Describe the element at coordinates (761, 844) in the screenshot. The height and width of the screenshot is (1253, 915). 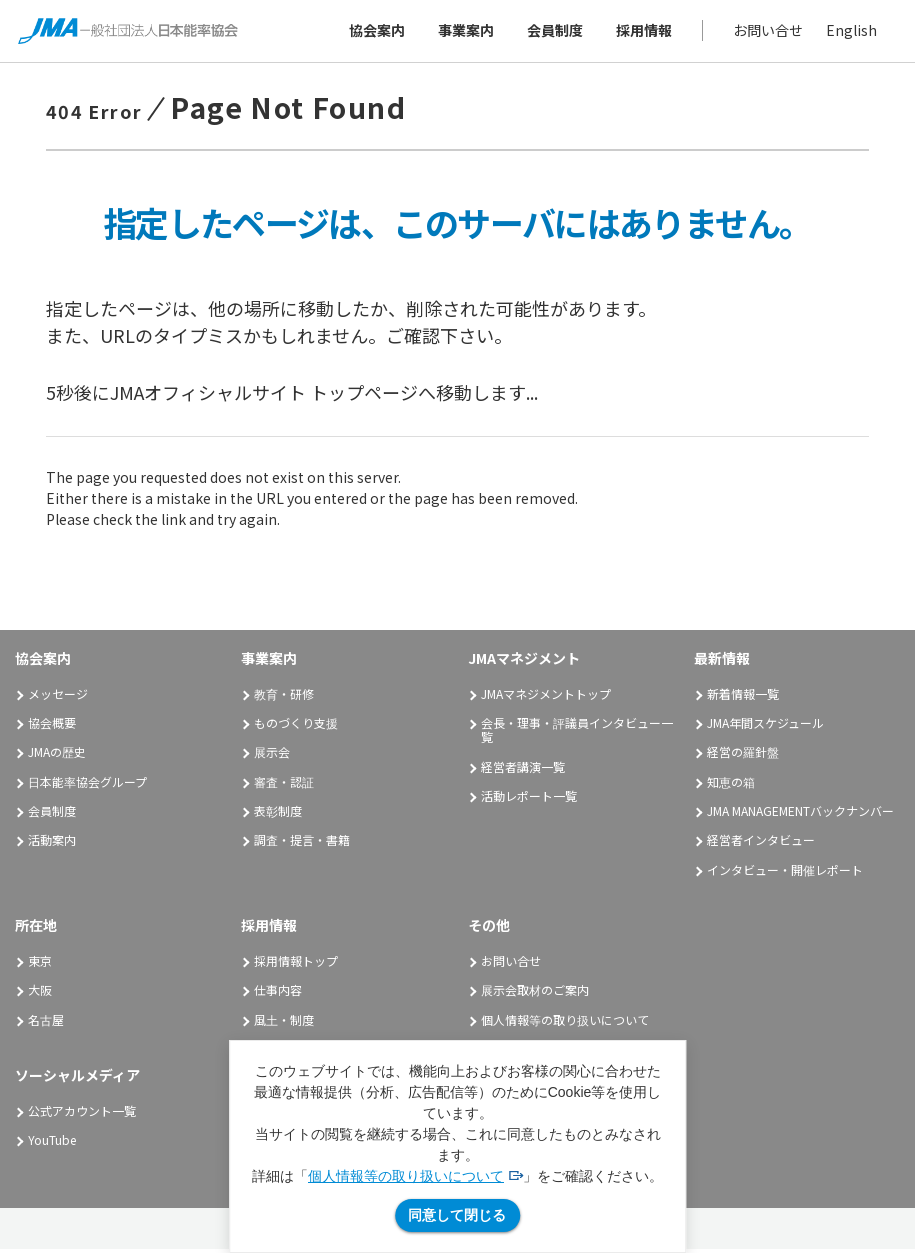
I see `経営者インタビュー` at that location.